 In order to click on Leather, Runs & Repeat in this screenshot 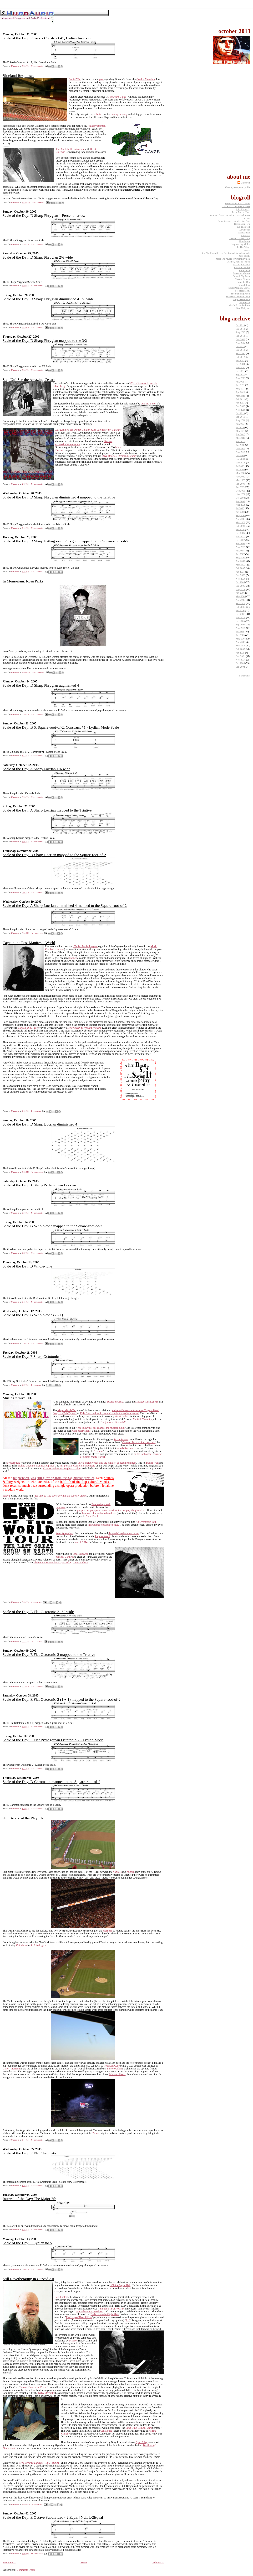, I will do `click(238, 261)`.